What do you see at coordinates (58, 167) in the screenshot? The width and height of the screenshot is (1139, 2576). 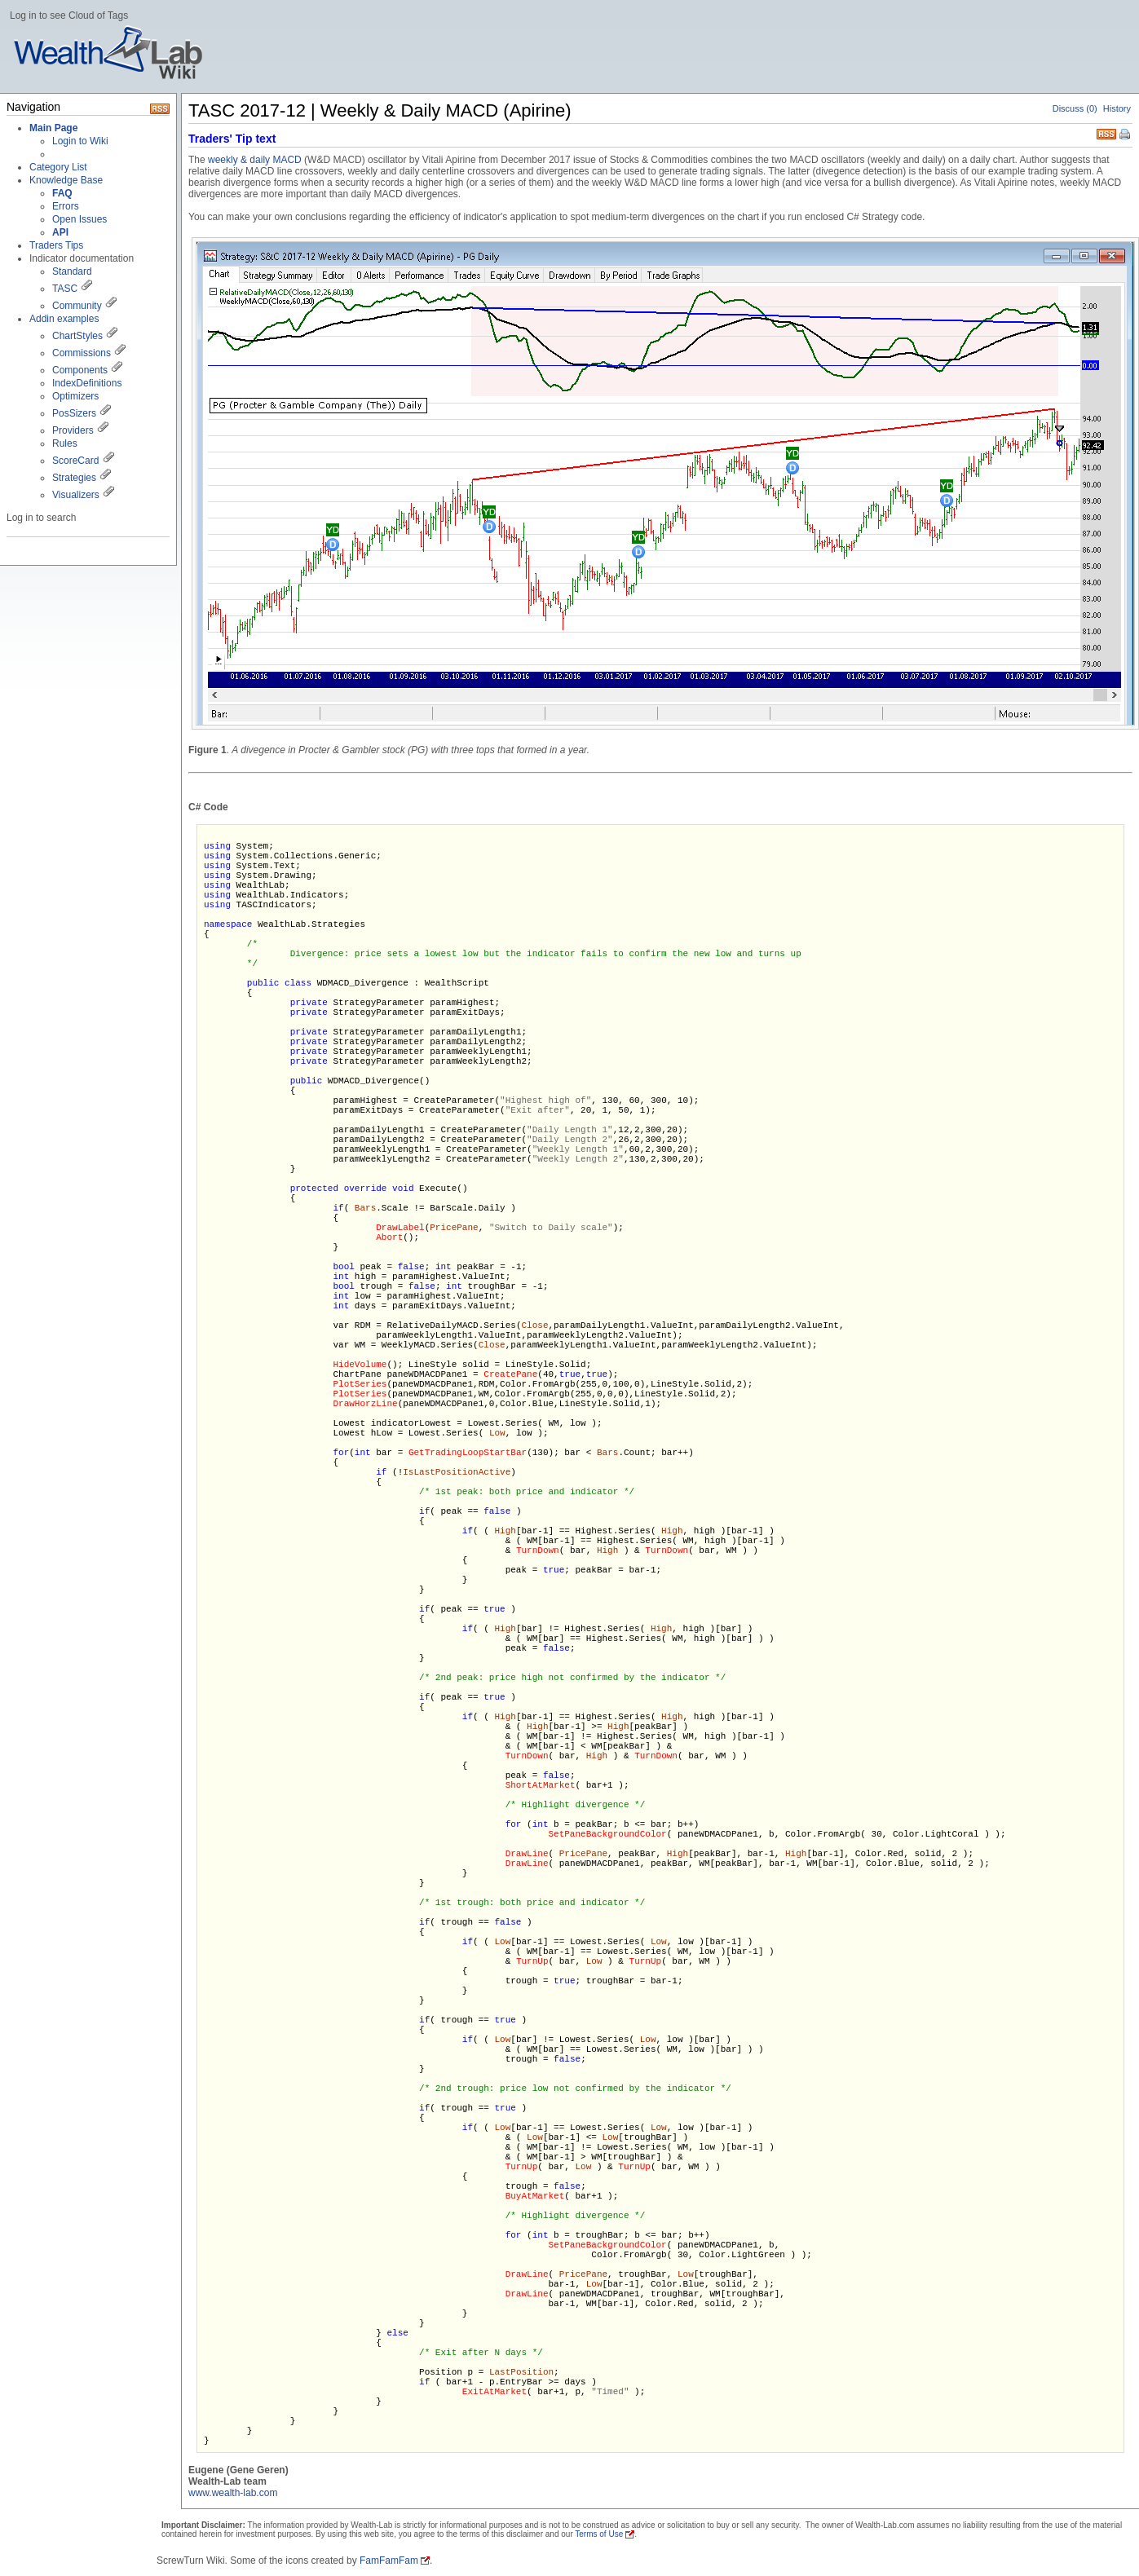 I see `Category List` at bounding box center [58, 167].